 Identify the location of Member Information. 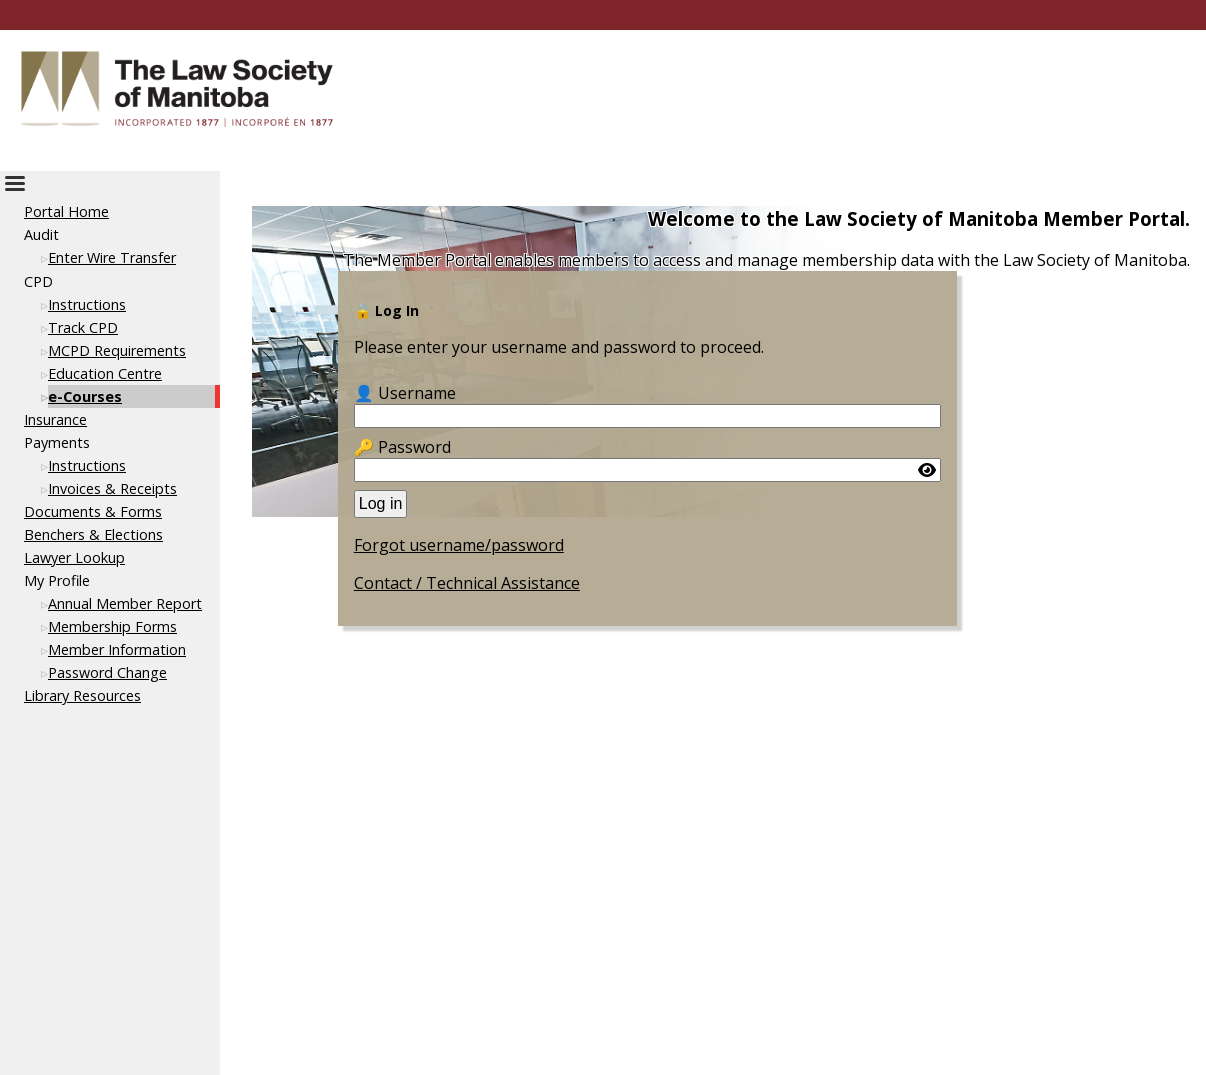
(117, 649).